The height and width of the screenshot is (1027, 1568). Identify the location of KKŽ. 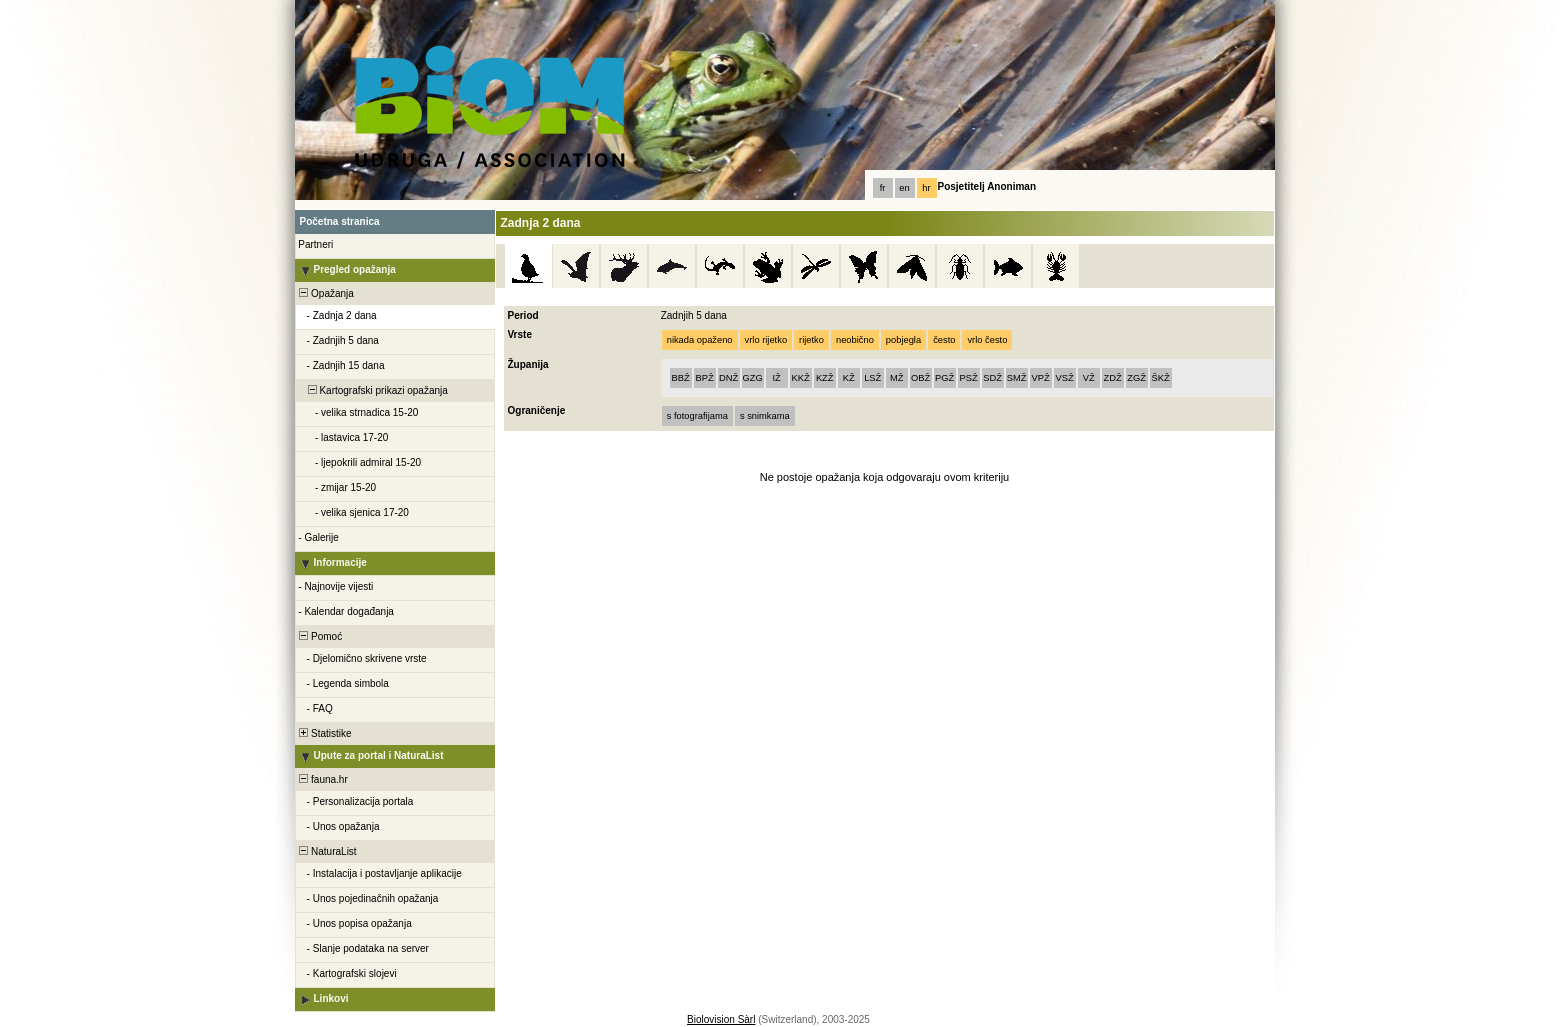
(801, 378).